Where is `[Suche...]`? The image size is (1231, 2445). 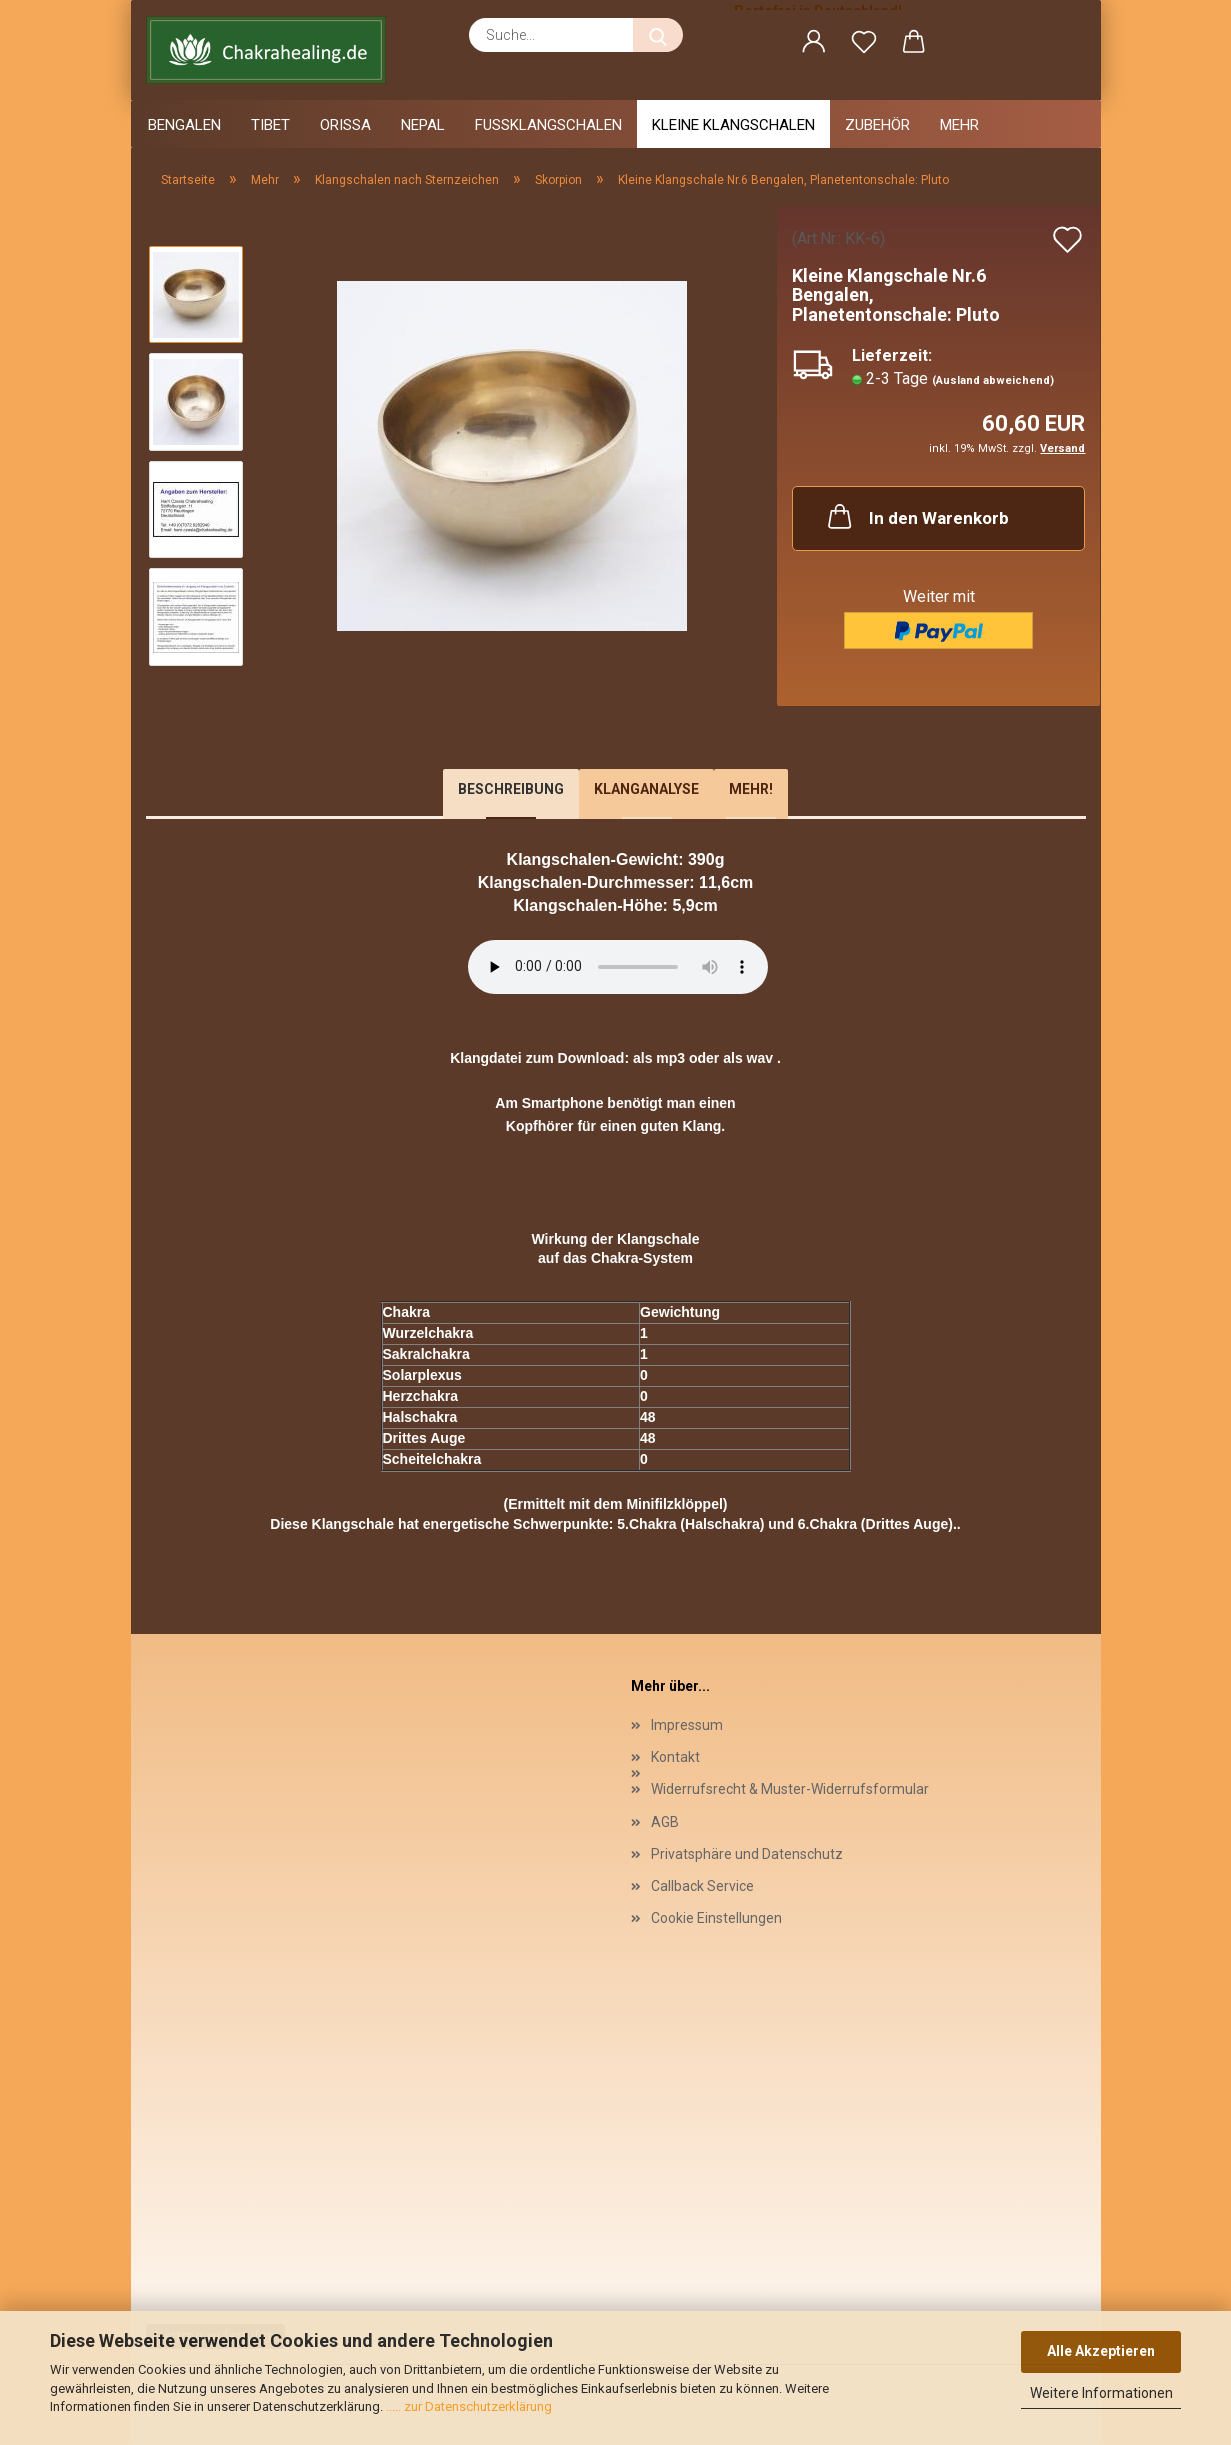 [Suche...] is located at coordinates (658, 35).